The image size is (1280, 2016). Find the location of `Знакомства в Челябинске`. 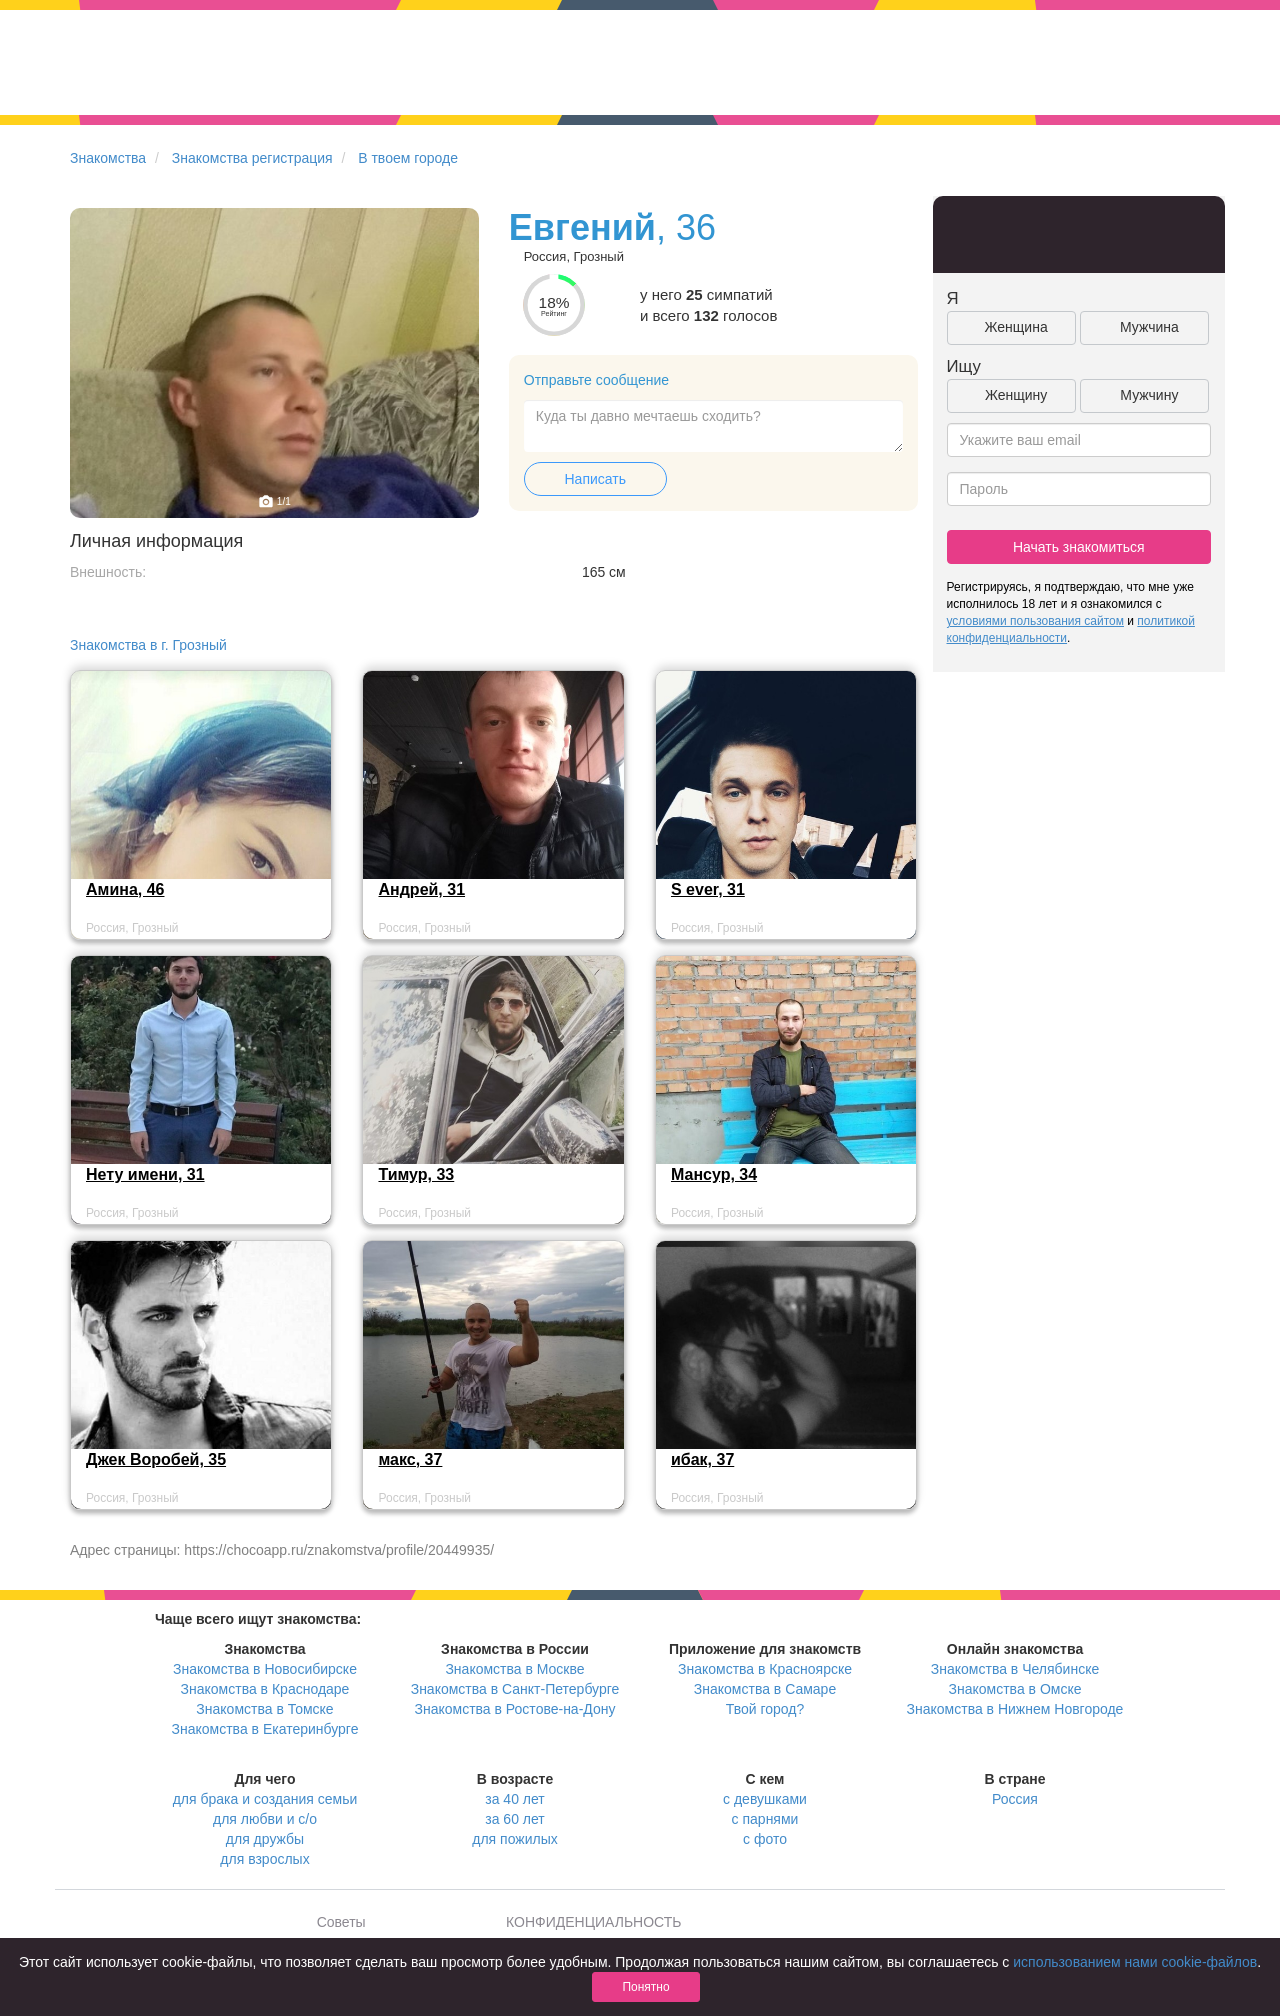

Знакомства в Челябинске is located at coordinates (1015, 1669).